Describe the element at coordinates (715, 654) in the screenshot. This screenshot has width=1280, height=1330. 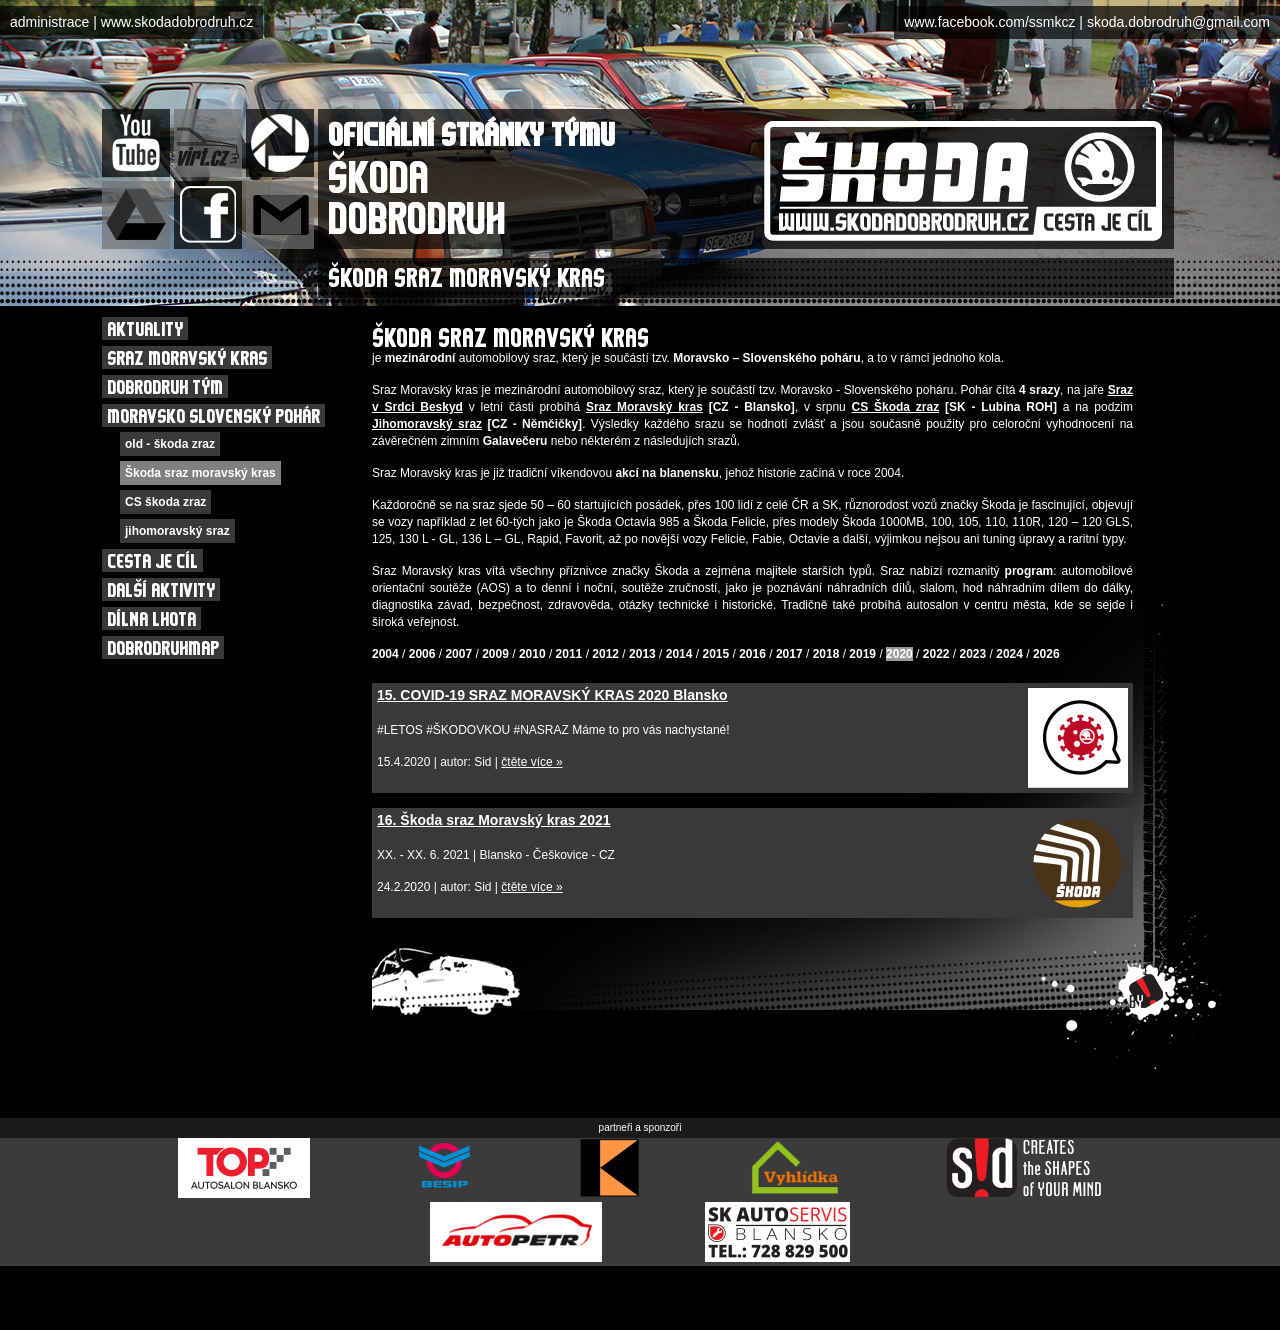
I see `2015` at that location.